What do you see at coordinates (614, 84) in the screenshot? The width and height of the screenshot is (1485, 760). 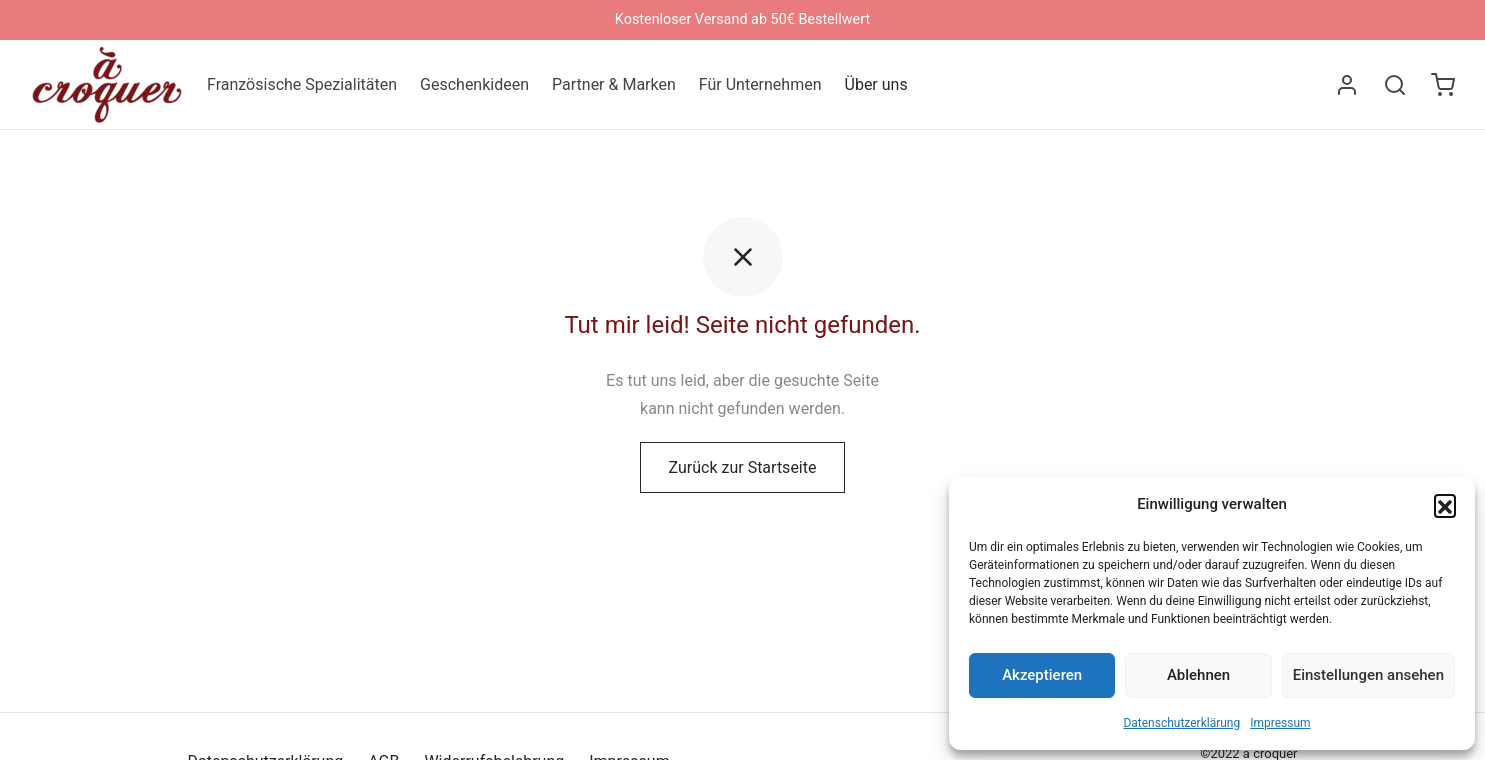 I see `Partner & Marken` at bounding box center [614, 84].